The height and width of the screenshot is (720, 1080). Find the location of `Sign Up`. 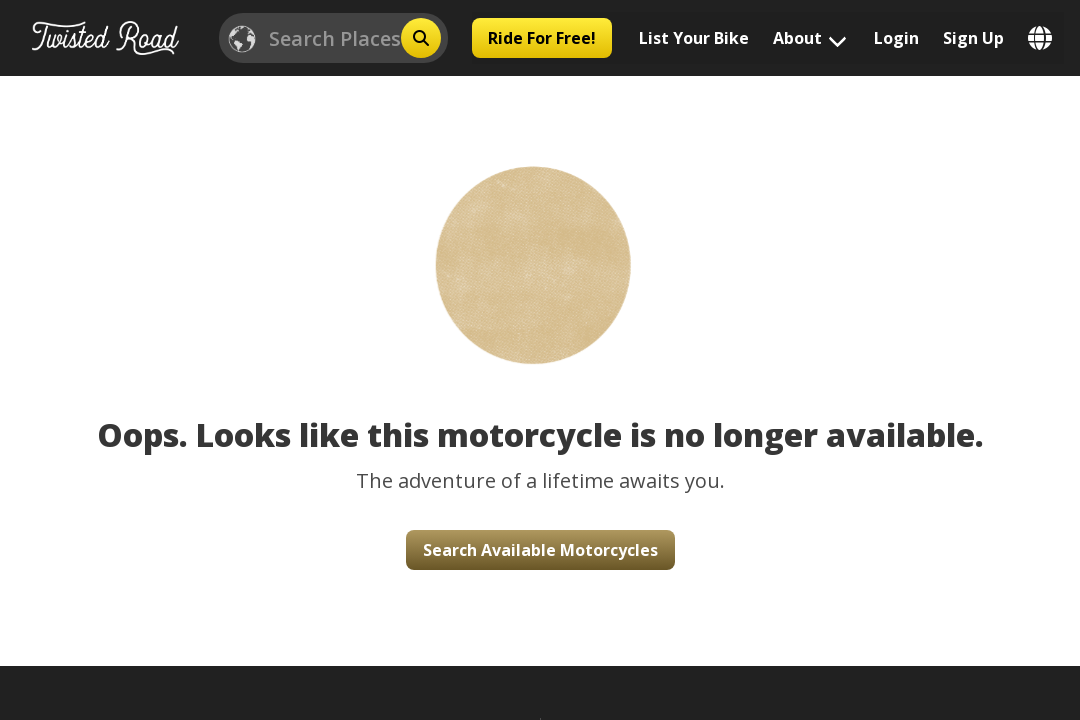

Sign Up is located at coordinates (973, 38).